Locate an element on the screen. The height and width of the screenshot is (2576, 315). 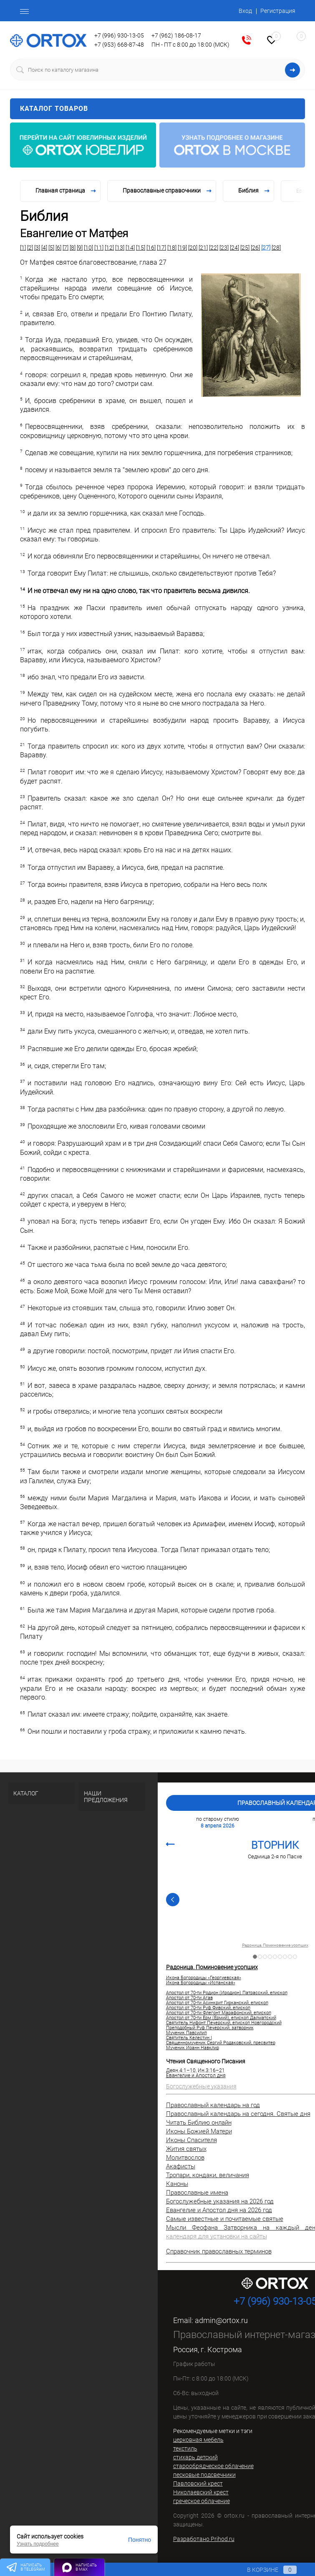
Понятно is located at coordinates (139, 2539).